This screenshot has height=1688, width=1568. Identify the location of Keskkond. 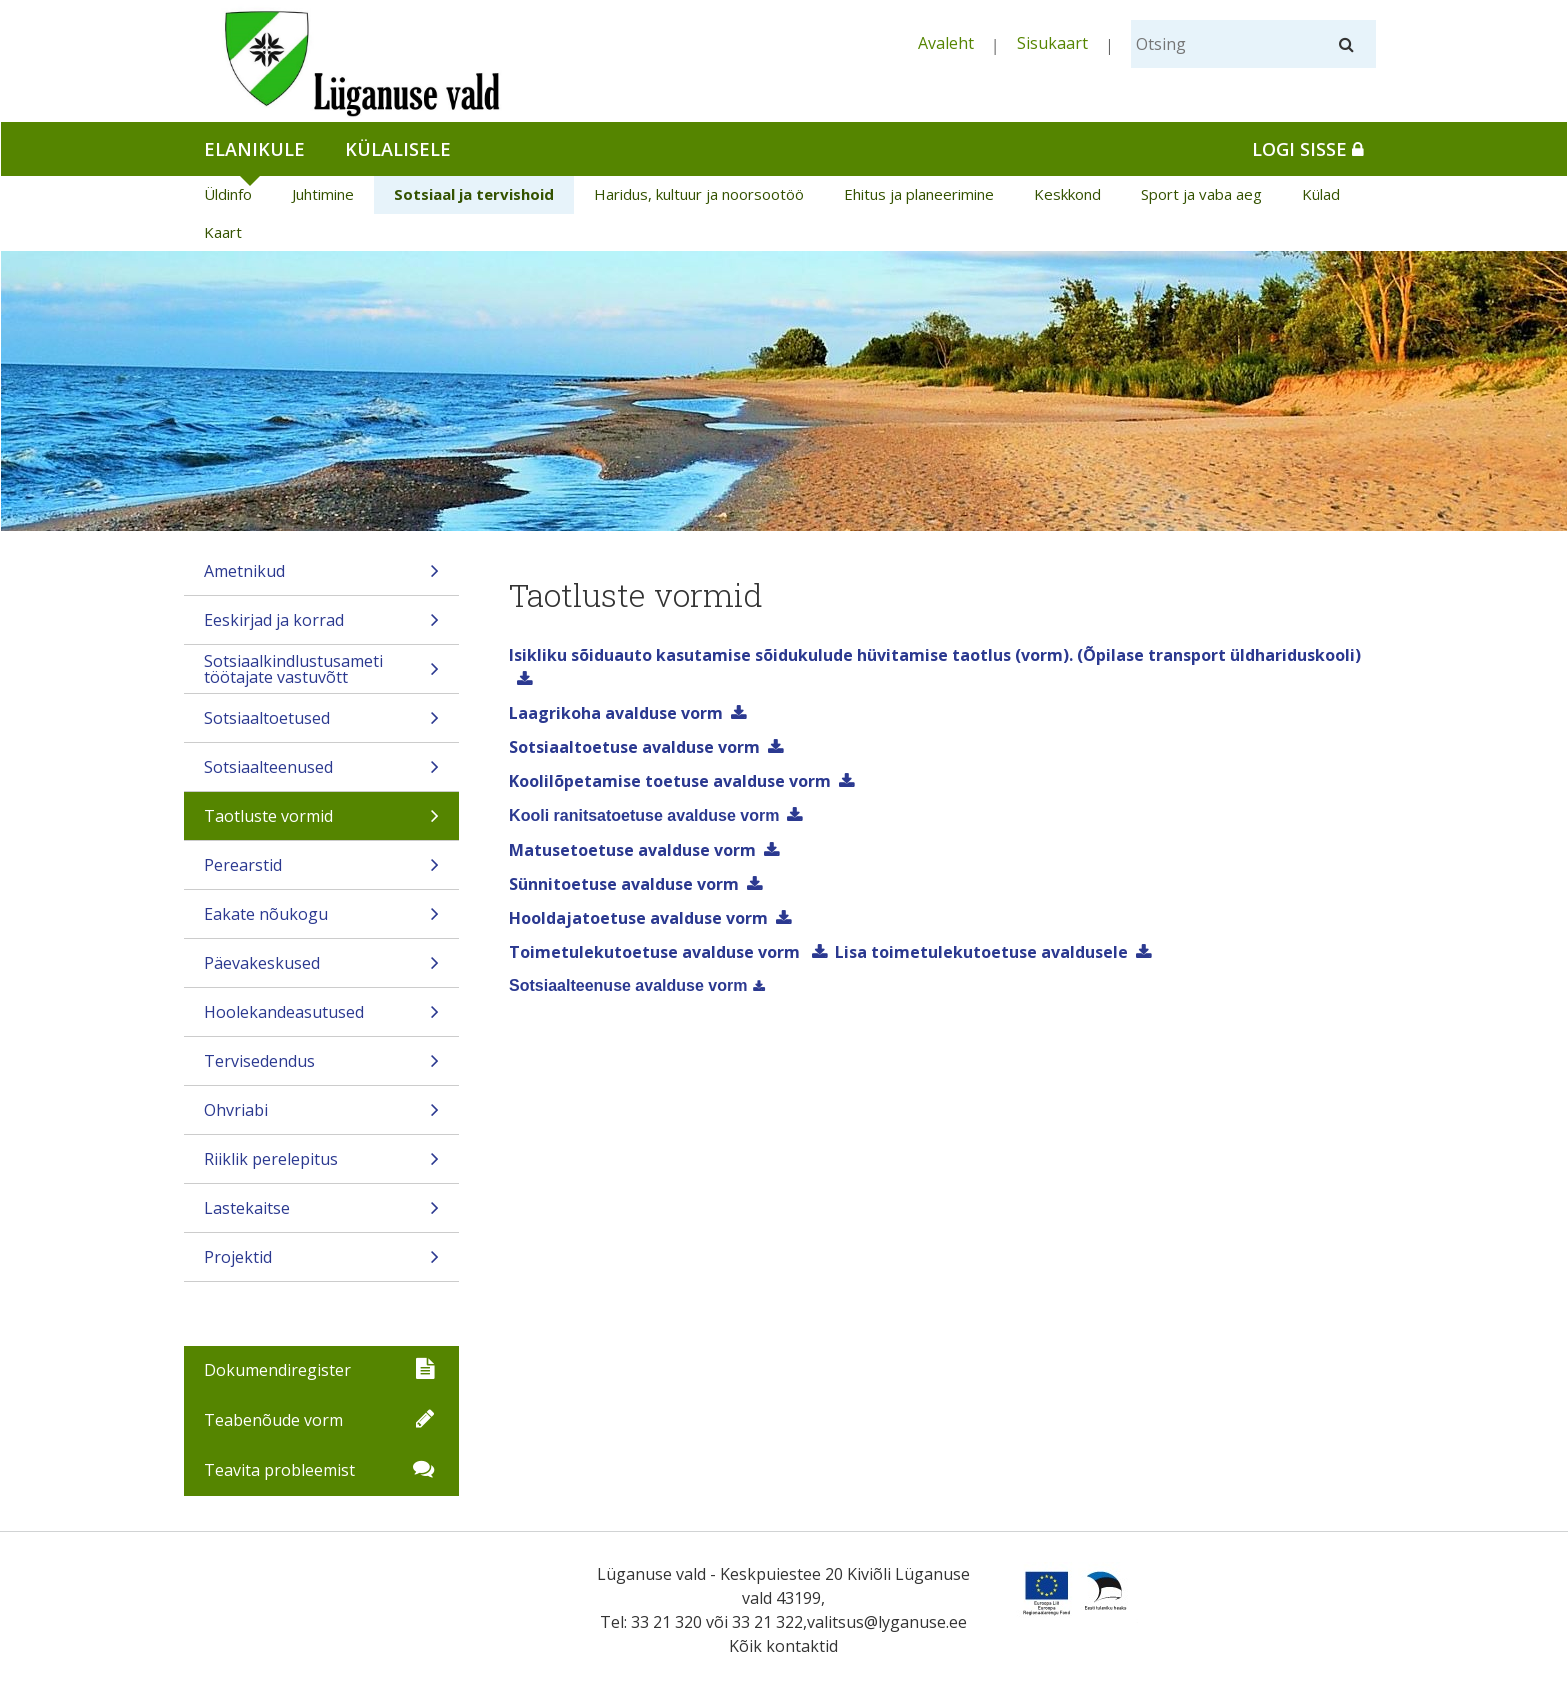
(1067, 194).